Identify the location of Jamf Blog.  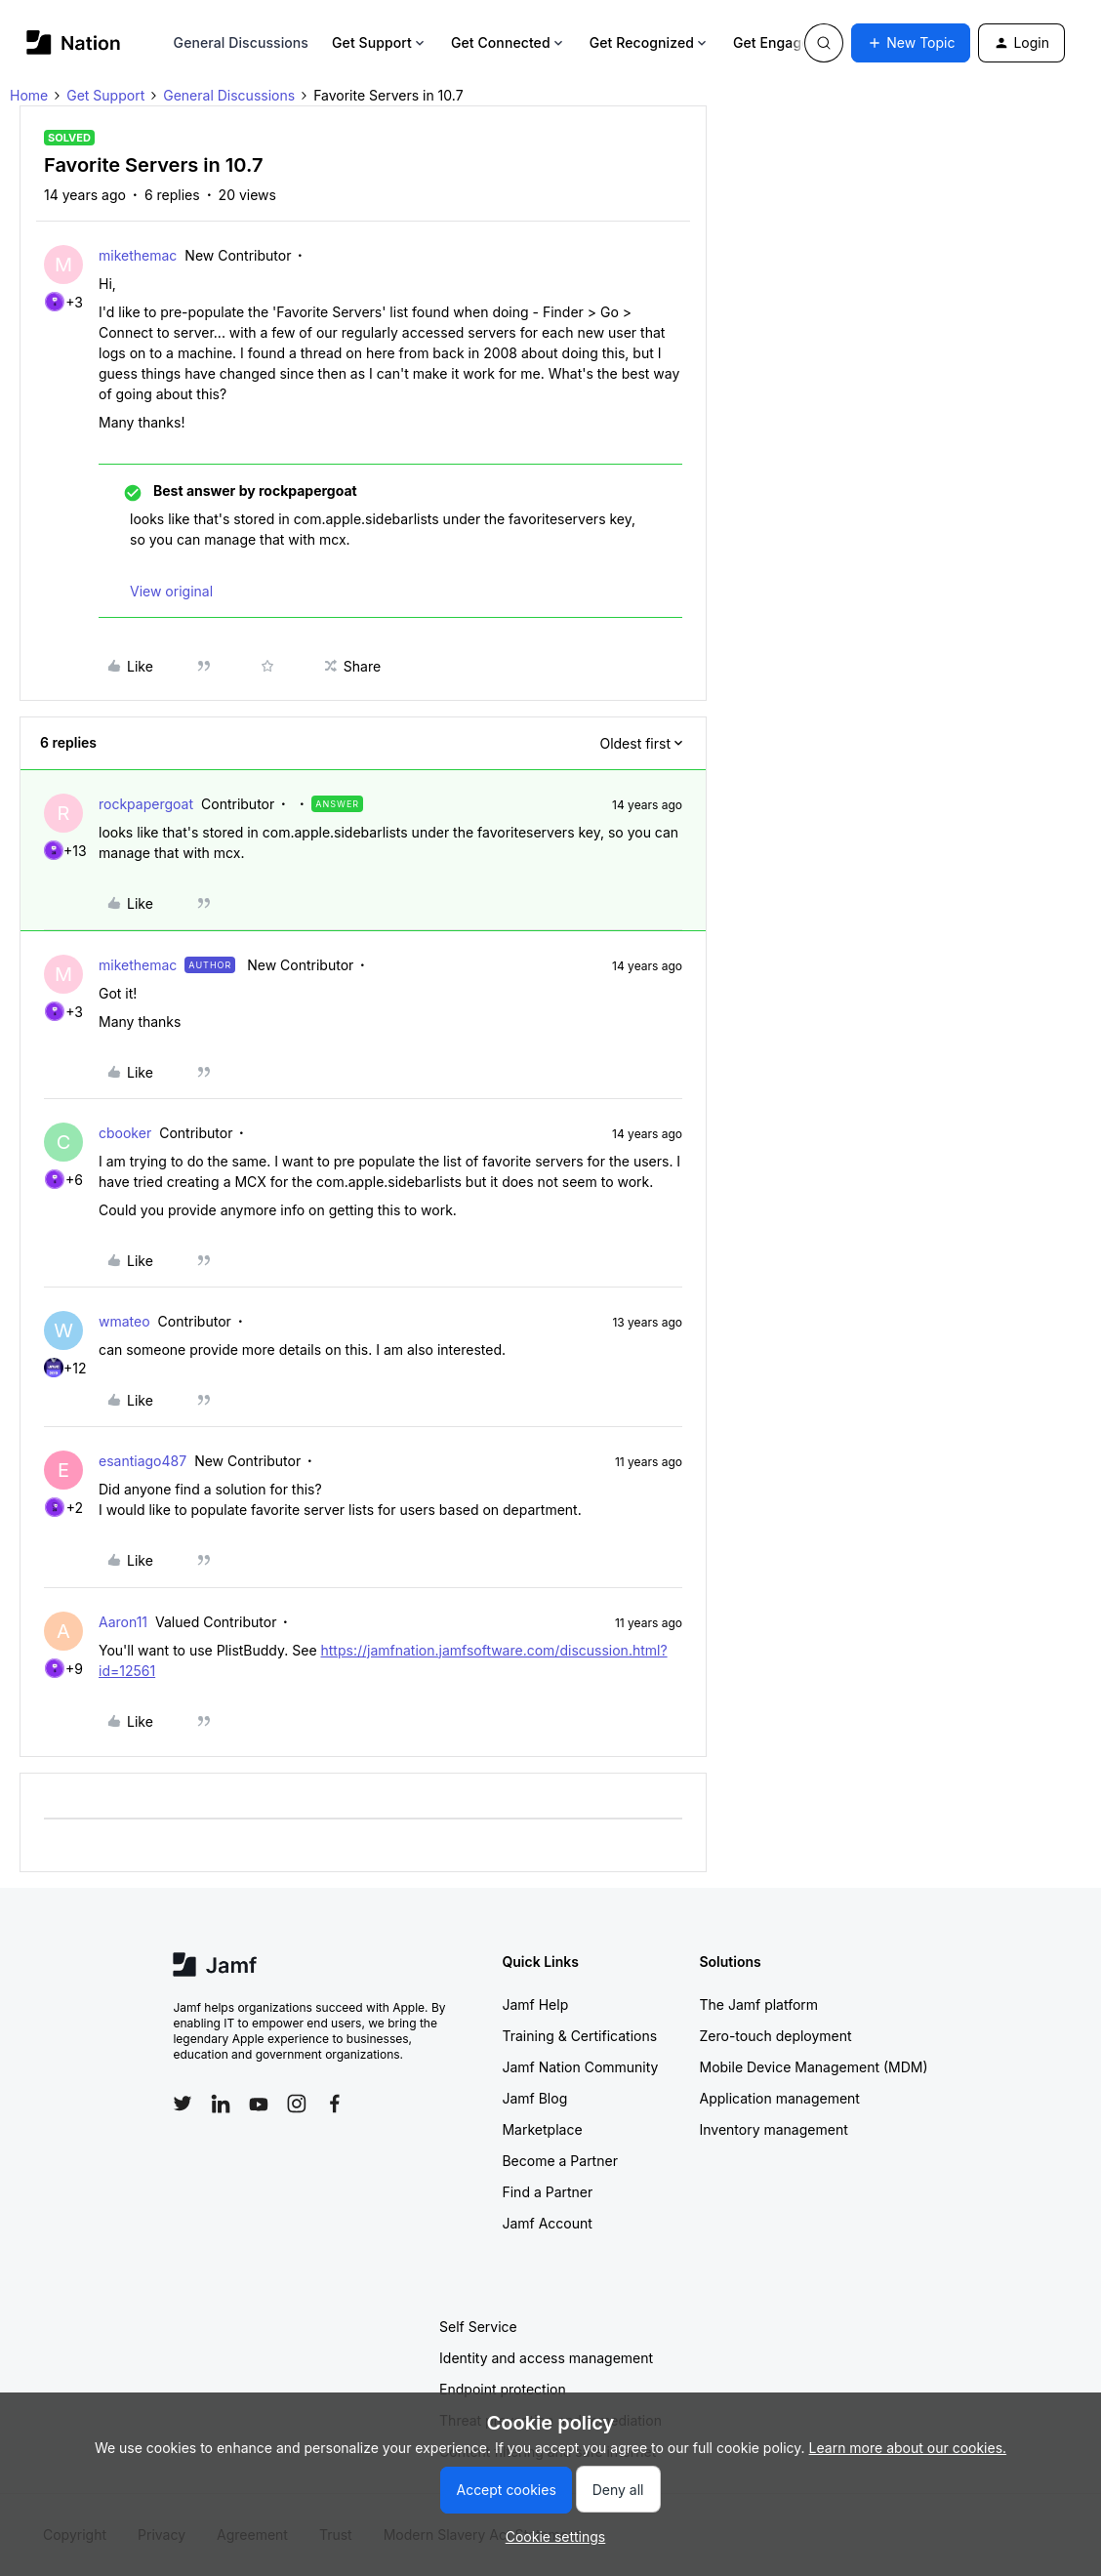
(534, 2098).